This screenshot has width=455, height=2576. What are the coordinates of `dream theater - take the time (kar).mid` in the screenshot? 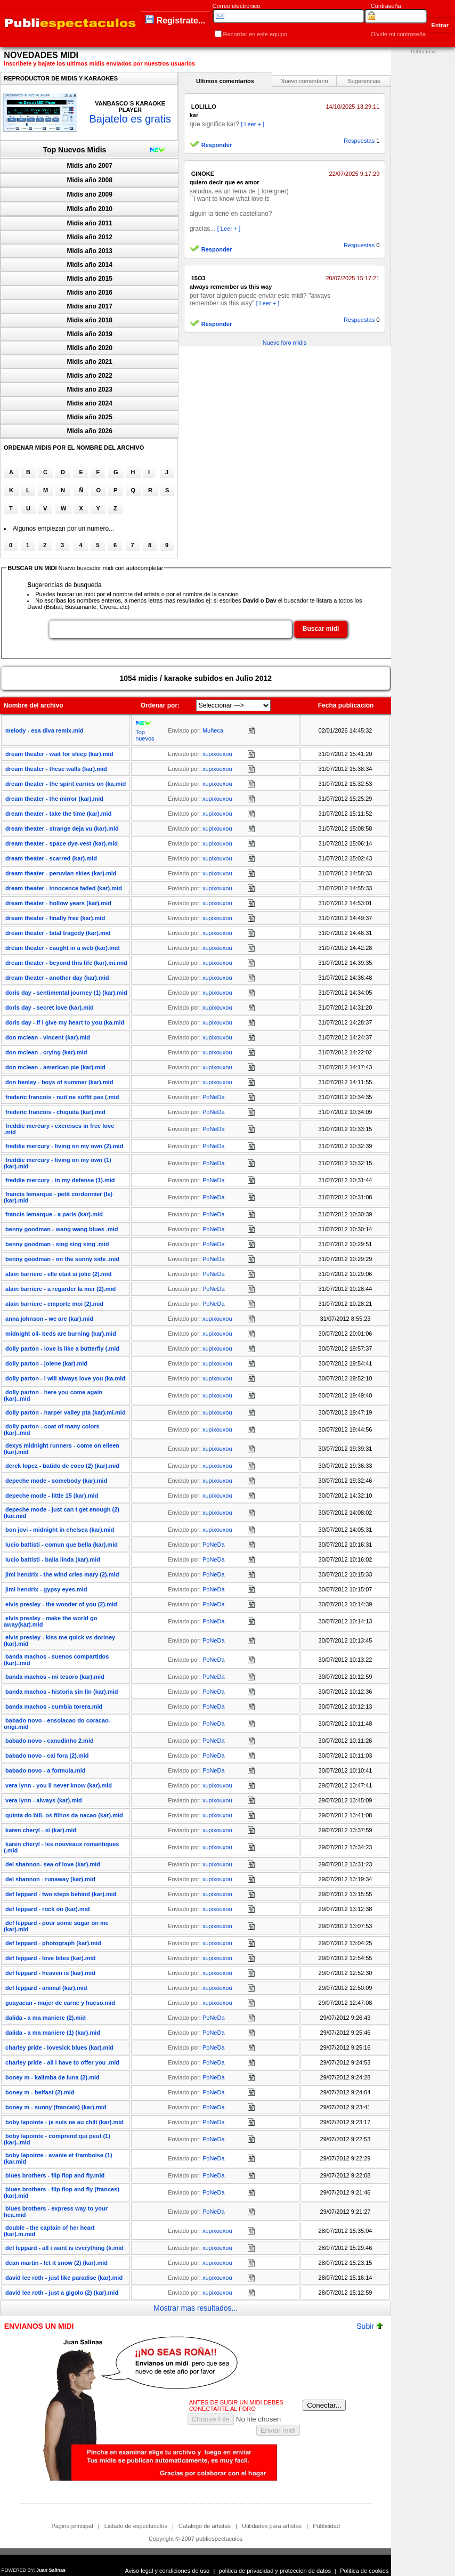 It's located at (58, 813).